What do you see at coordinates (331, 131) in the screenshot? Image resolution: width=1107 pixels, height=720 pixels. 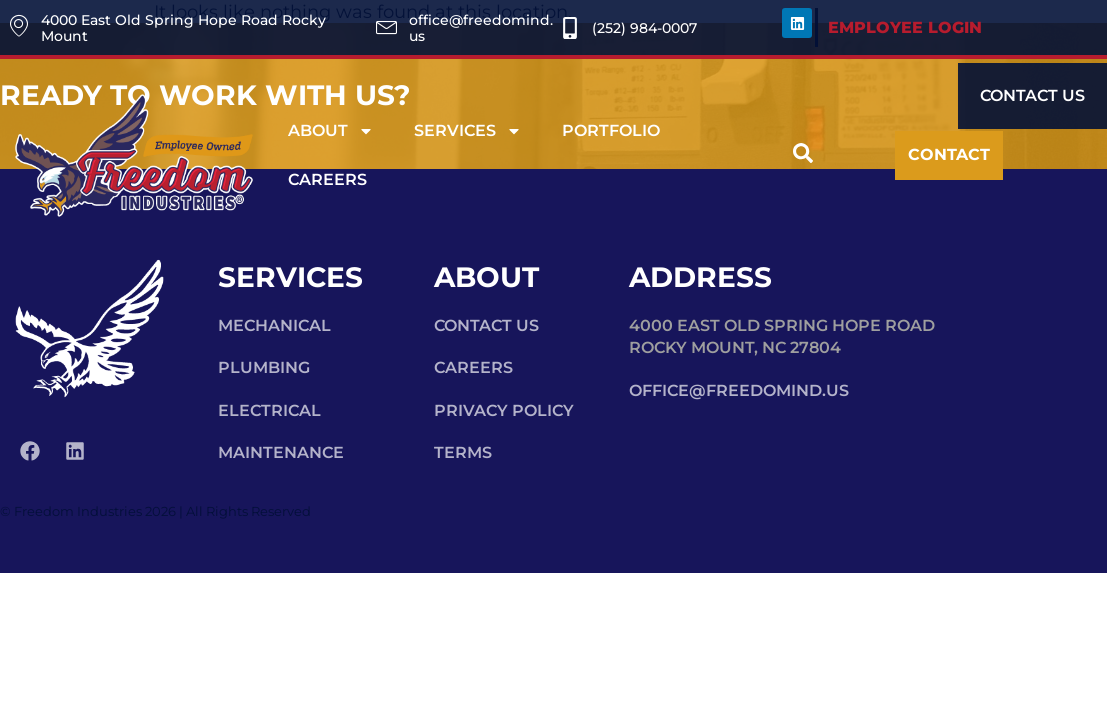 I see `About` at bounding box center [331, 131].